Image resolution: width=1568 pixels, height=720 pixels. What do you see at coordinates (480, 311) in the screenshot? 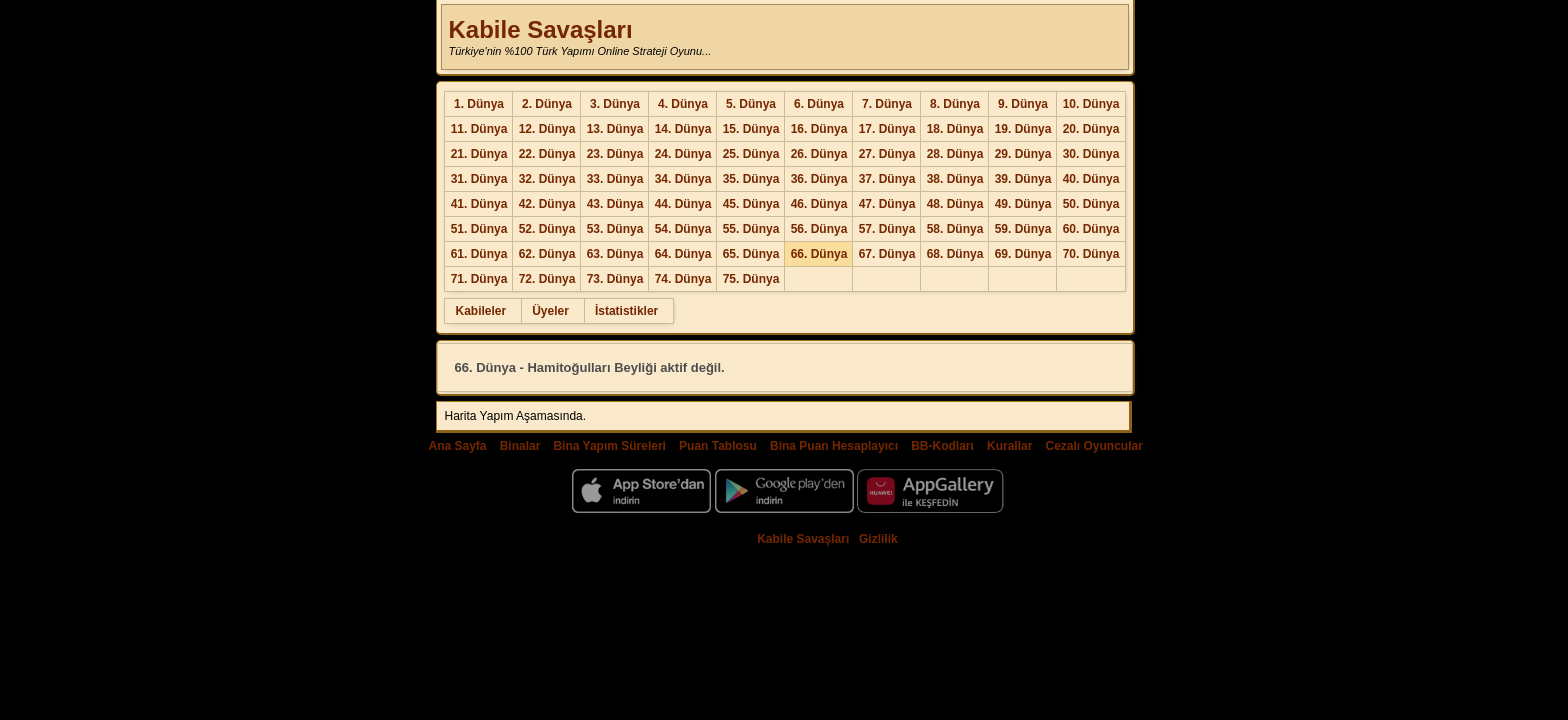
I see `Kabileler` at bounding box center [480, 311].